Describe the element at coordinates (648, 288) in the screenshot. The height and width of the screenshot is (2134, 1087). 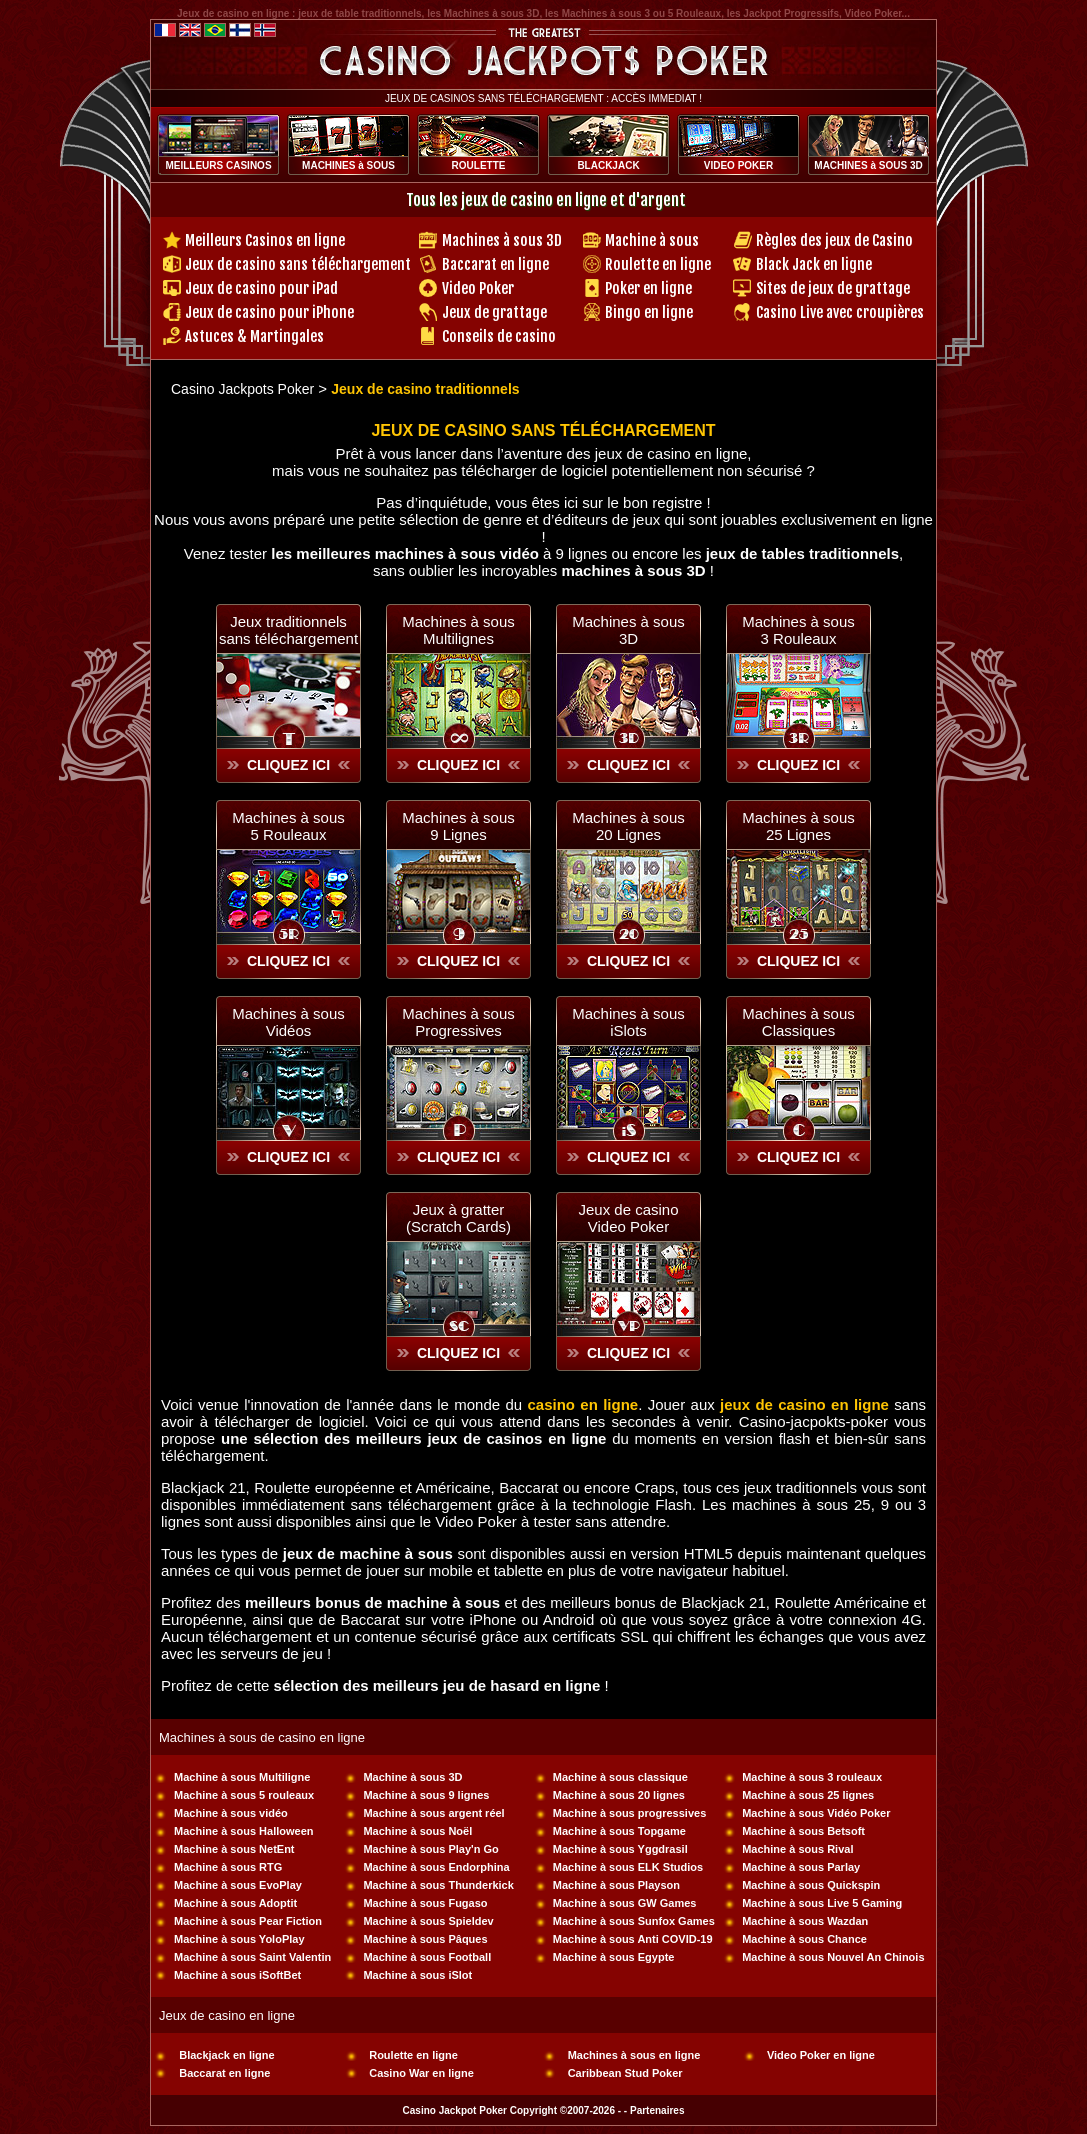
I see `Poker en ligne` at that location.